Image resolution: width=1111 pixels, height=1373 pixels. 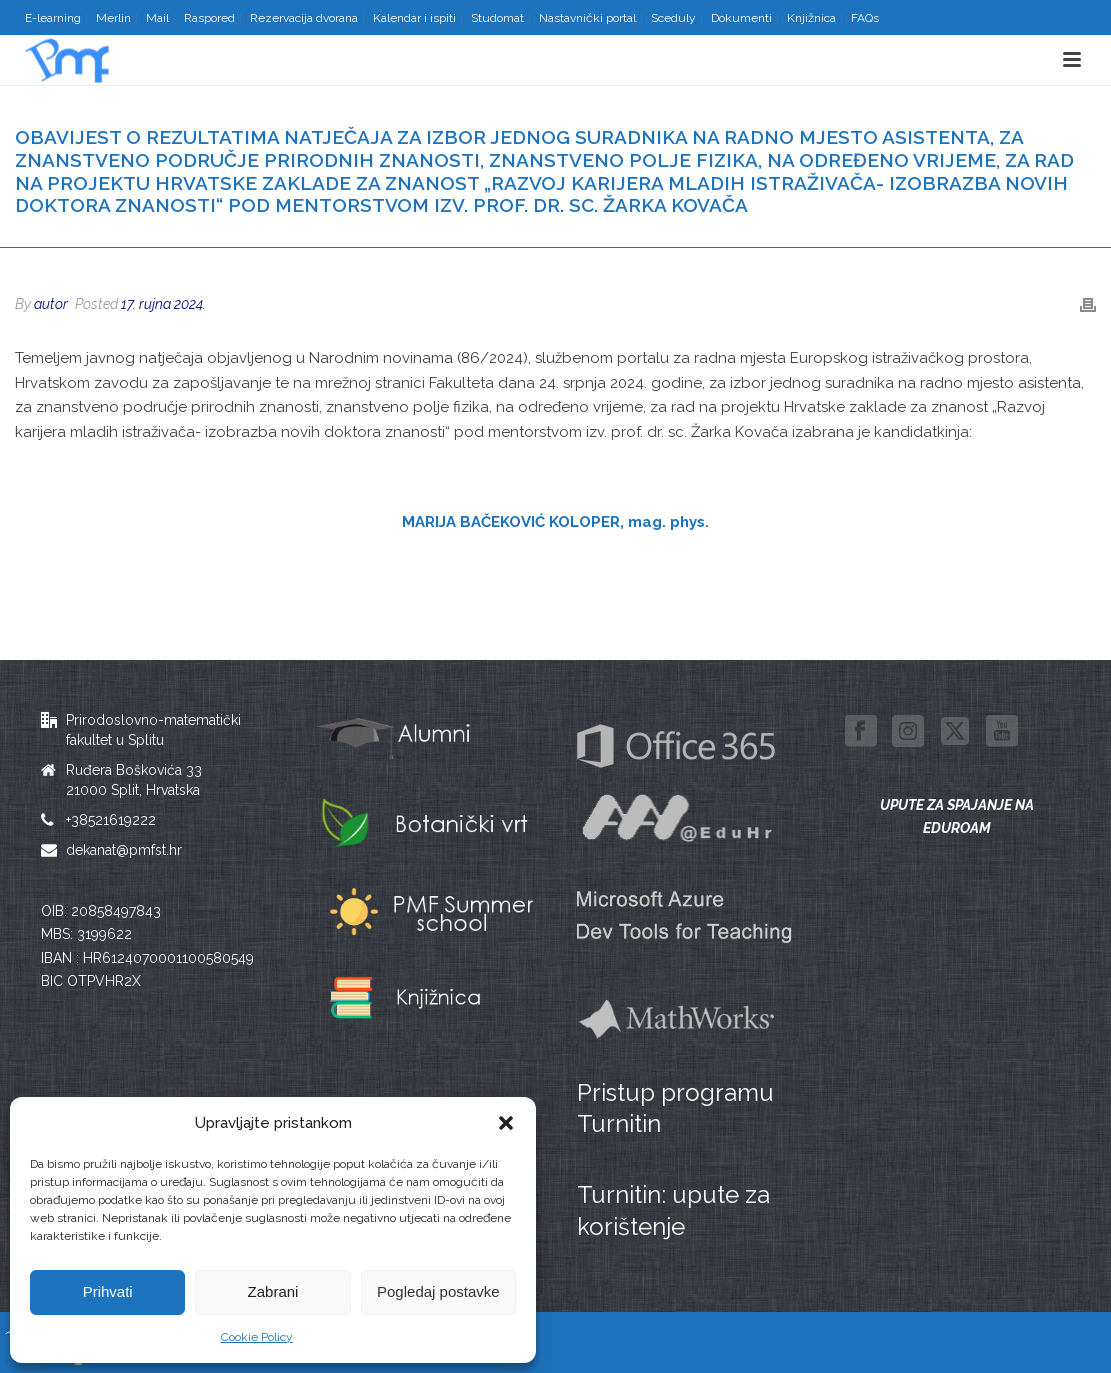 I want to click on Pogledaj postavke, so click(x=438, y=1291).